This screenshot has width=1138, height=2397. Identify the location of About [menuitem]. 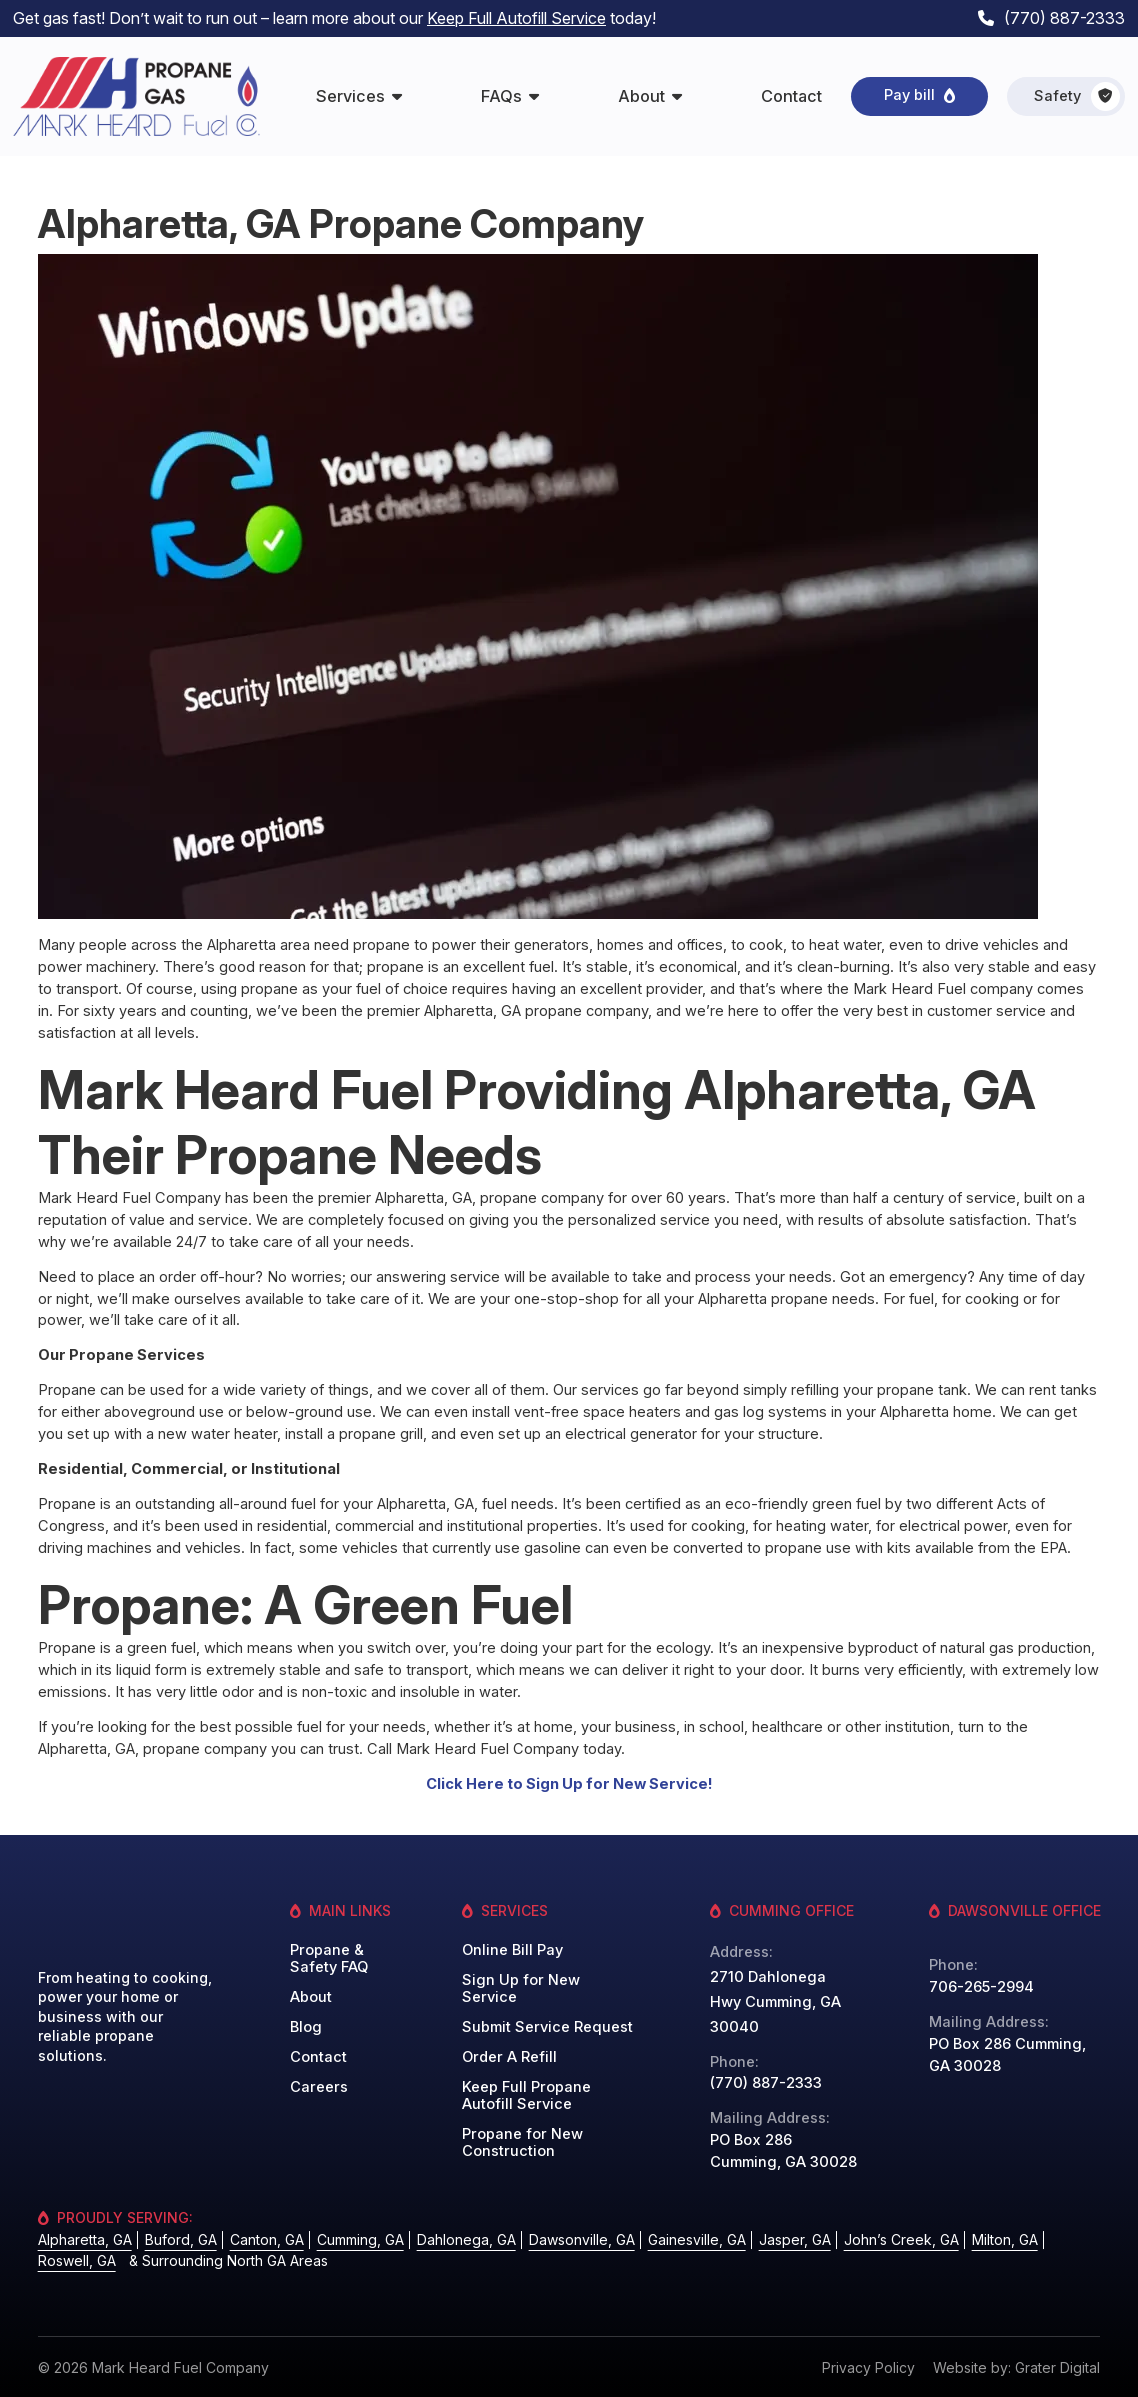
(641, 96).